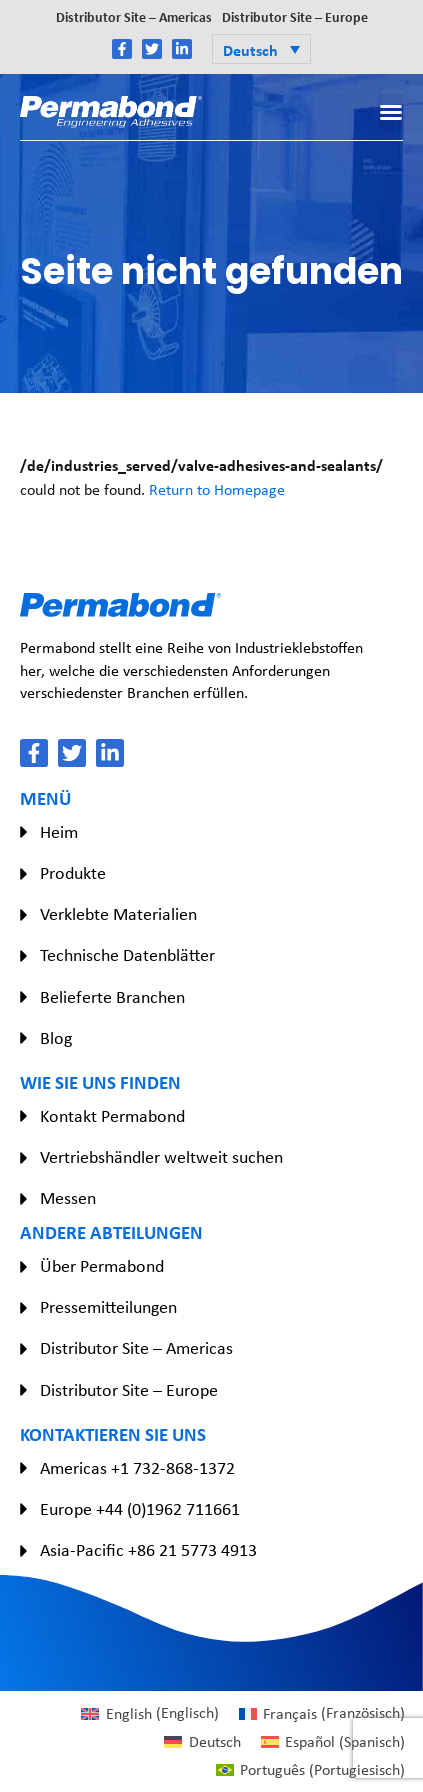 This screenshot has height=1792, width=423. Describe the element at coordinates (148, 1550) in the screenshot. I see `Asia-Pacific +86 21 5773 4913` at that location.